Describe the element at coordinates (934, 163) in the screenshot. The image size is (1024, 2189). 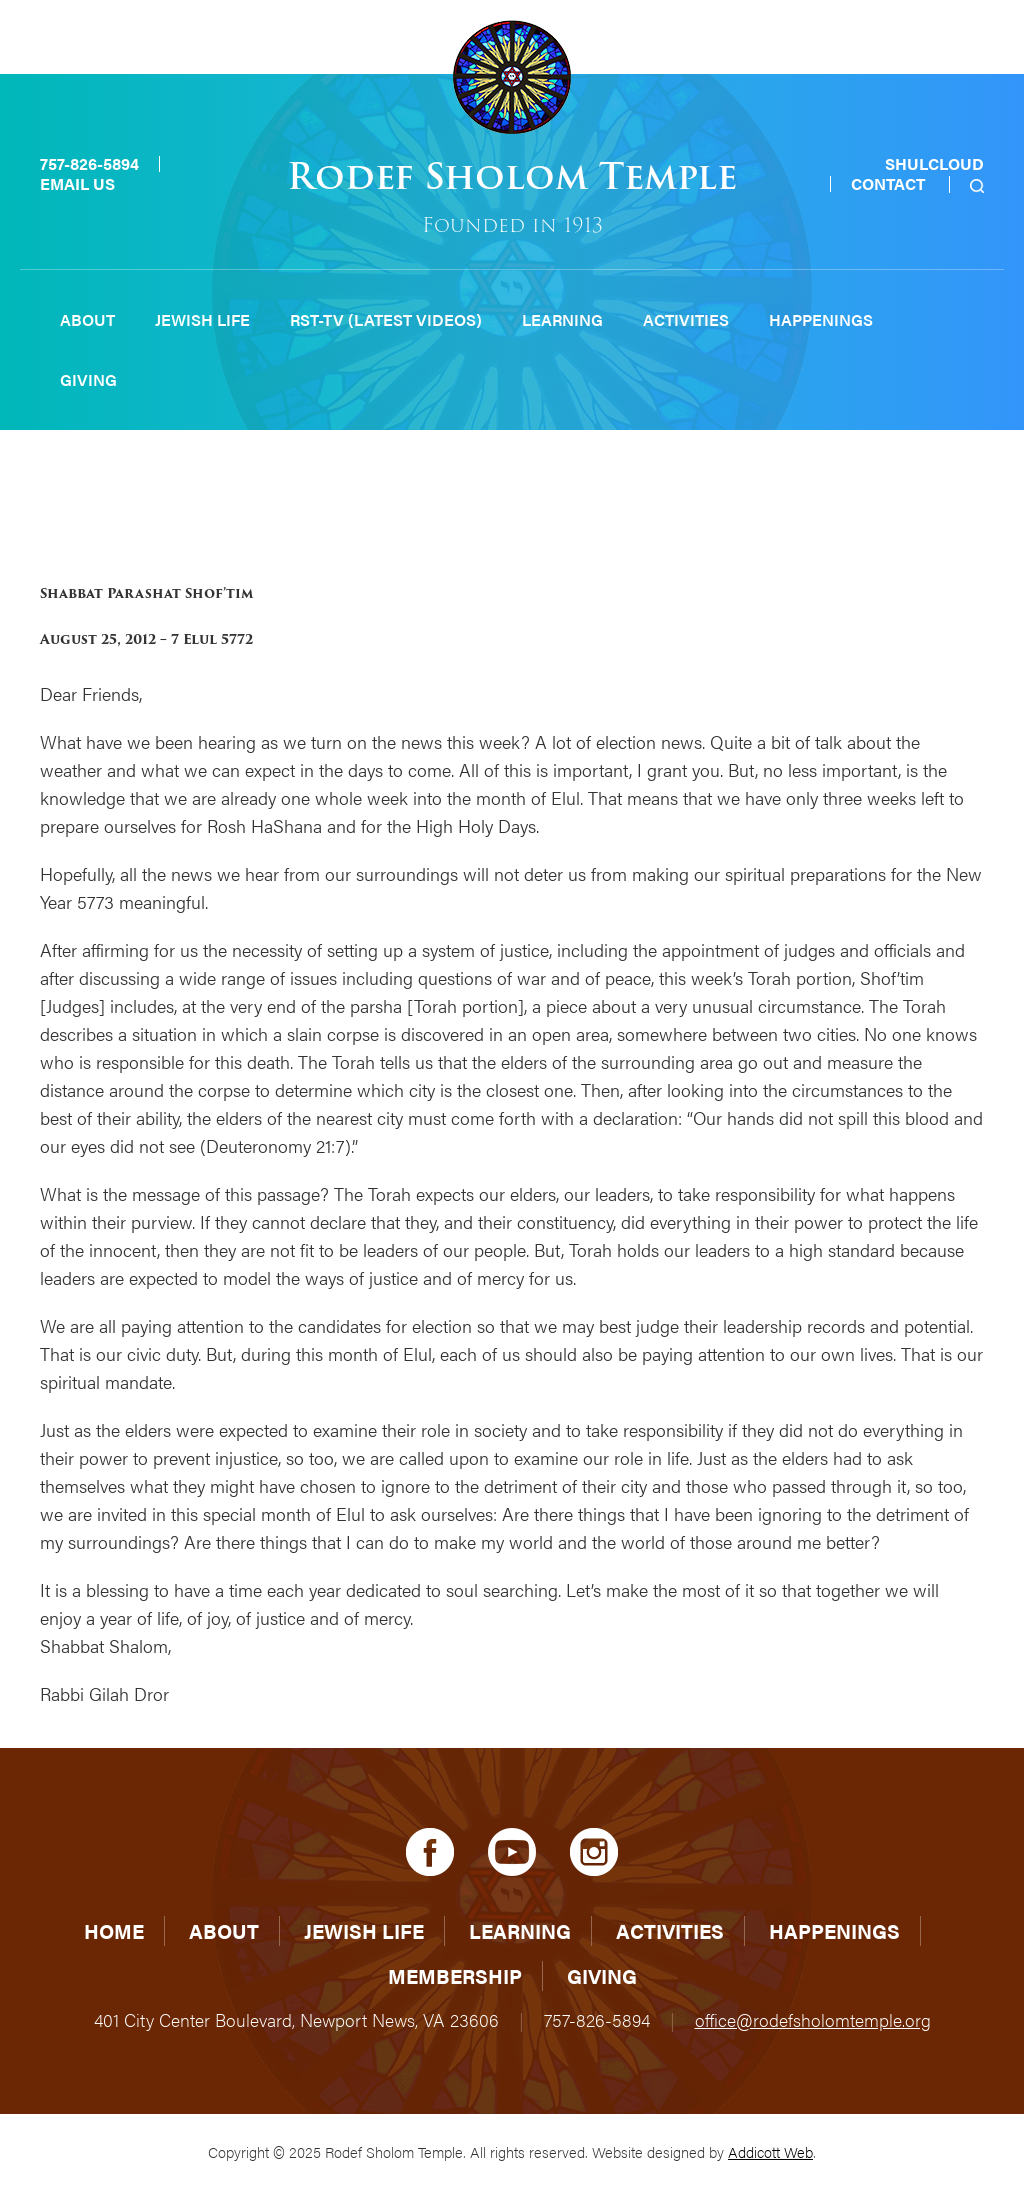
I see `Shulcloud` at that location.